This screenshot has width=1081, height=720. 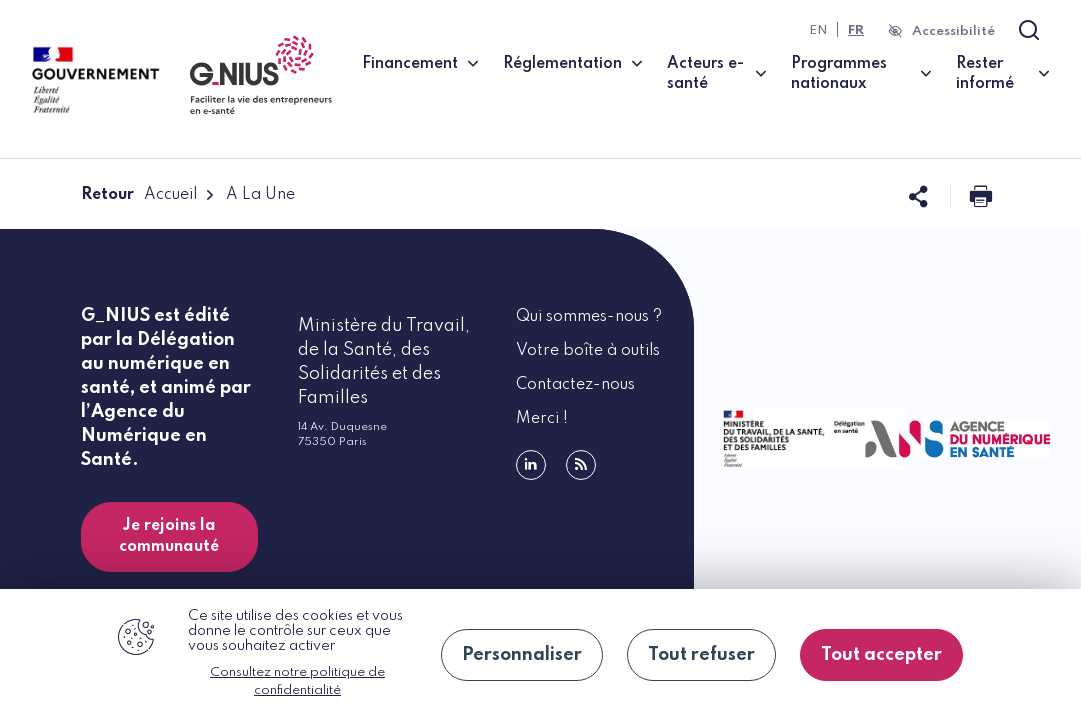 What do you see at coordinates (297, 681) in the screenshot?
I see `Consultez notre politique de confidentialité [link]` at bounding box center [297, 681].